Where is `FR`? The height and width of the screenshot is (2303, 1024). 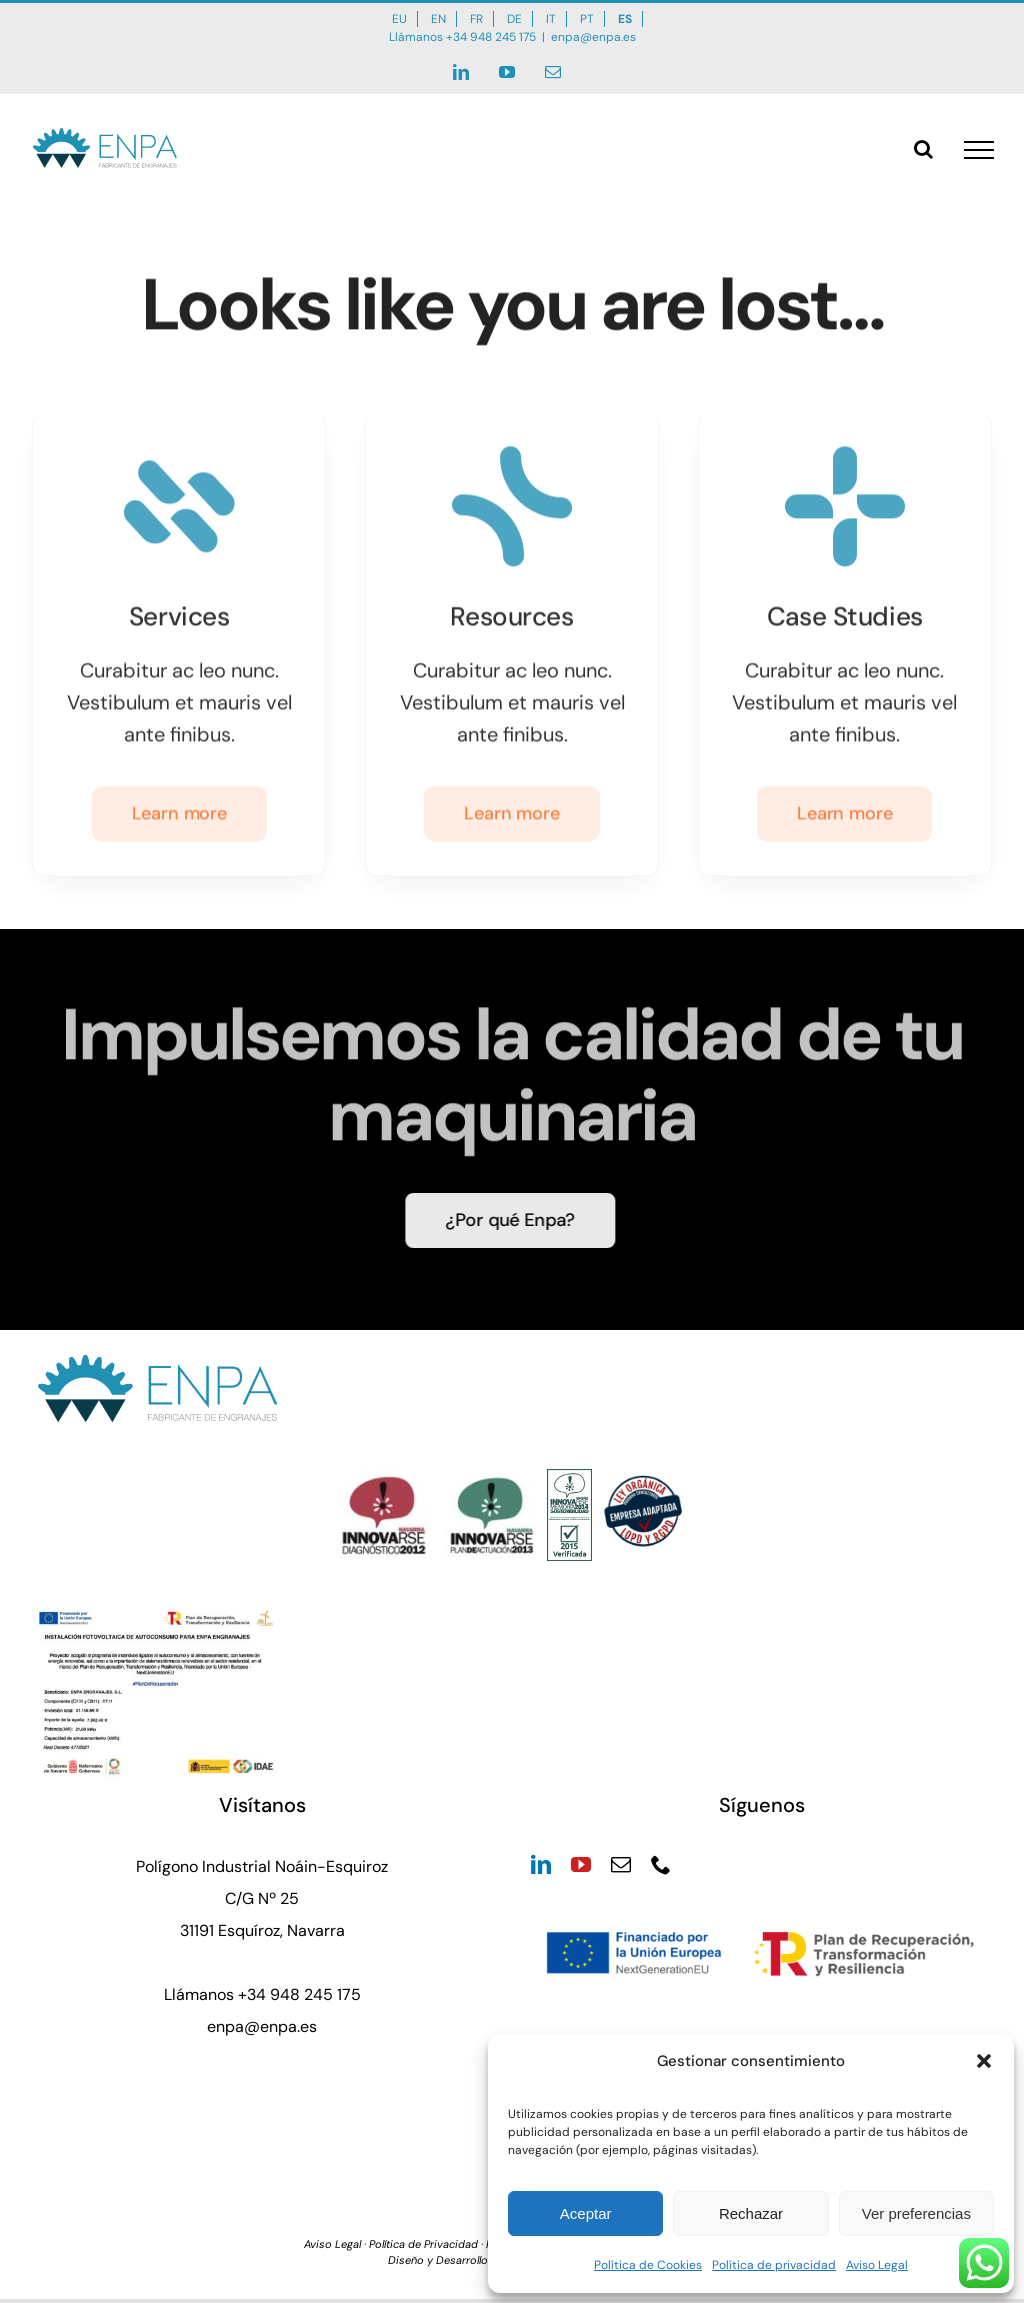 FR is located at coordinates (476, 19).